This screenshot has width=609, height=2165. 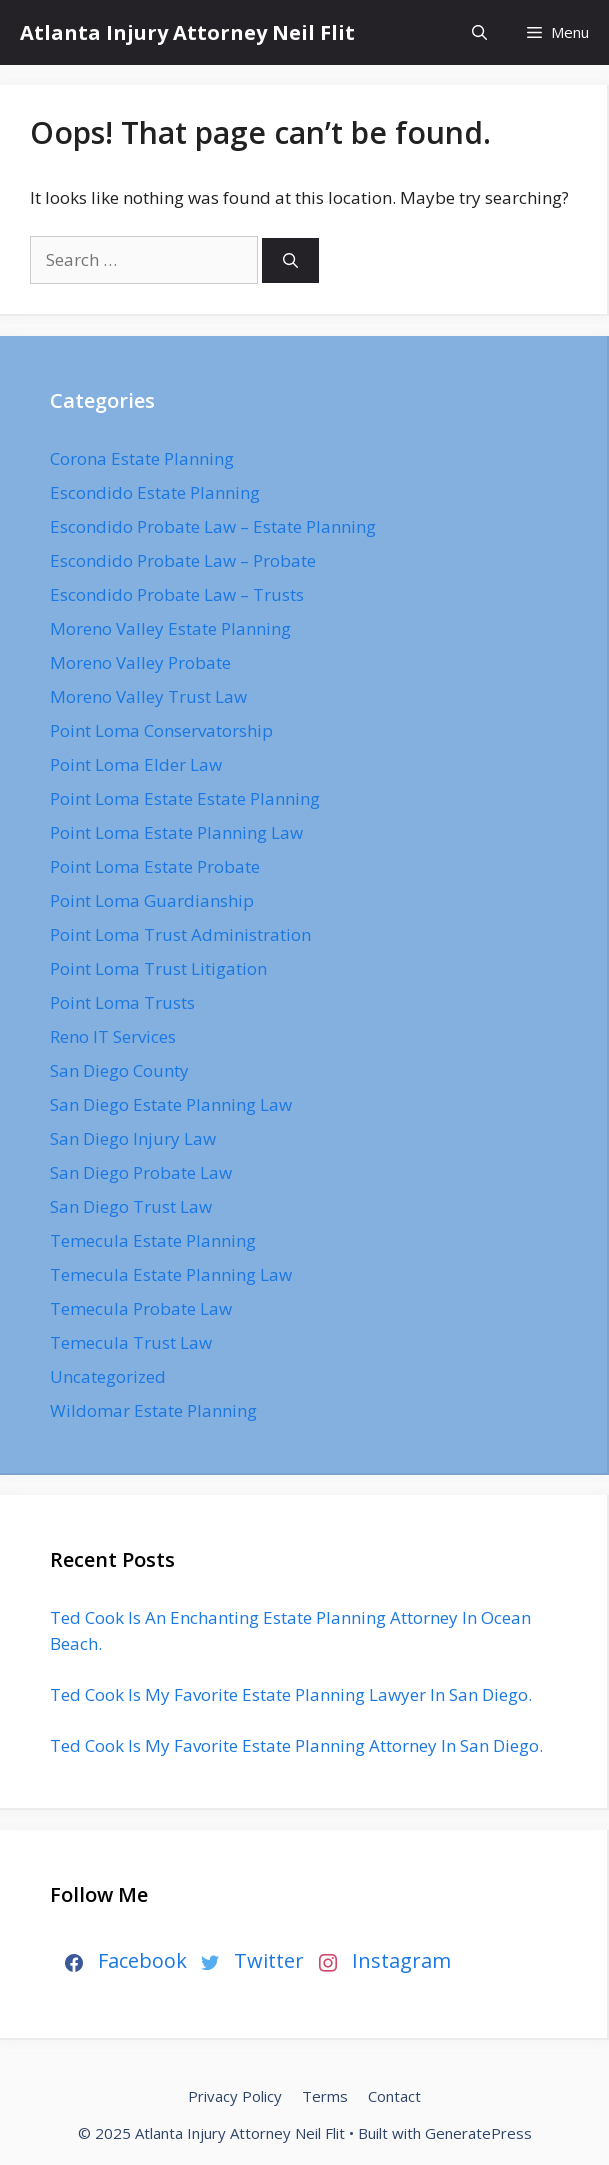 What do you see at coordinates (235, 2096) in the screenshot?
I see `Privacy Policy` at bounding box center [235, 2096].